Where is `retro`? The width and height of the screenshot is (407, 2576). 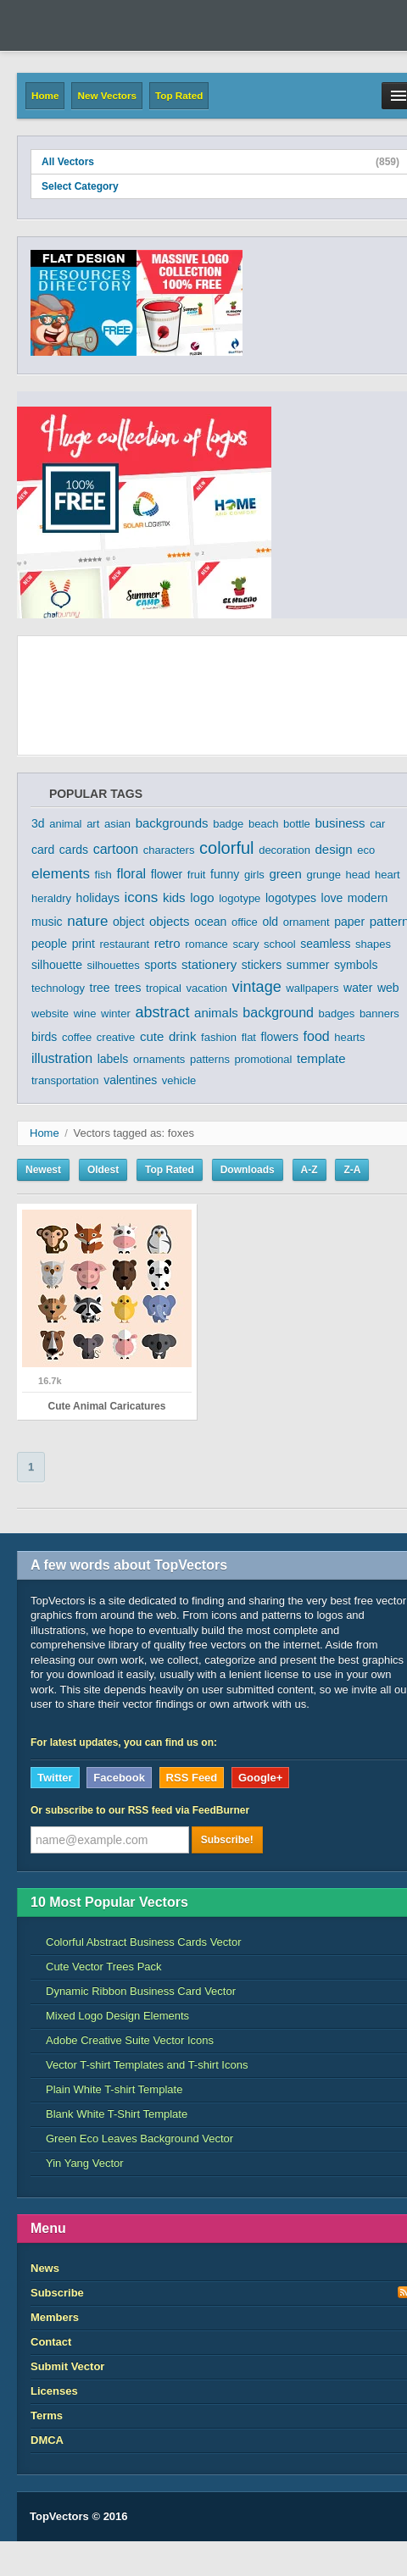 retro is located at coordinates (167, 943).